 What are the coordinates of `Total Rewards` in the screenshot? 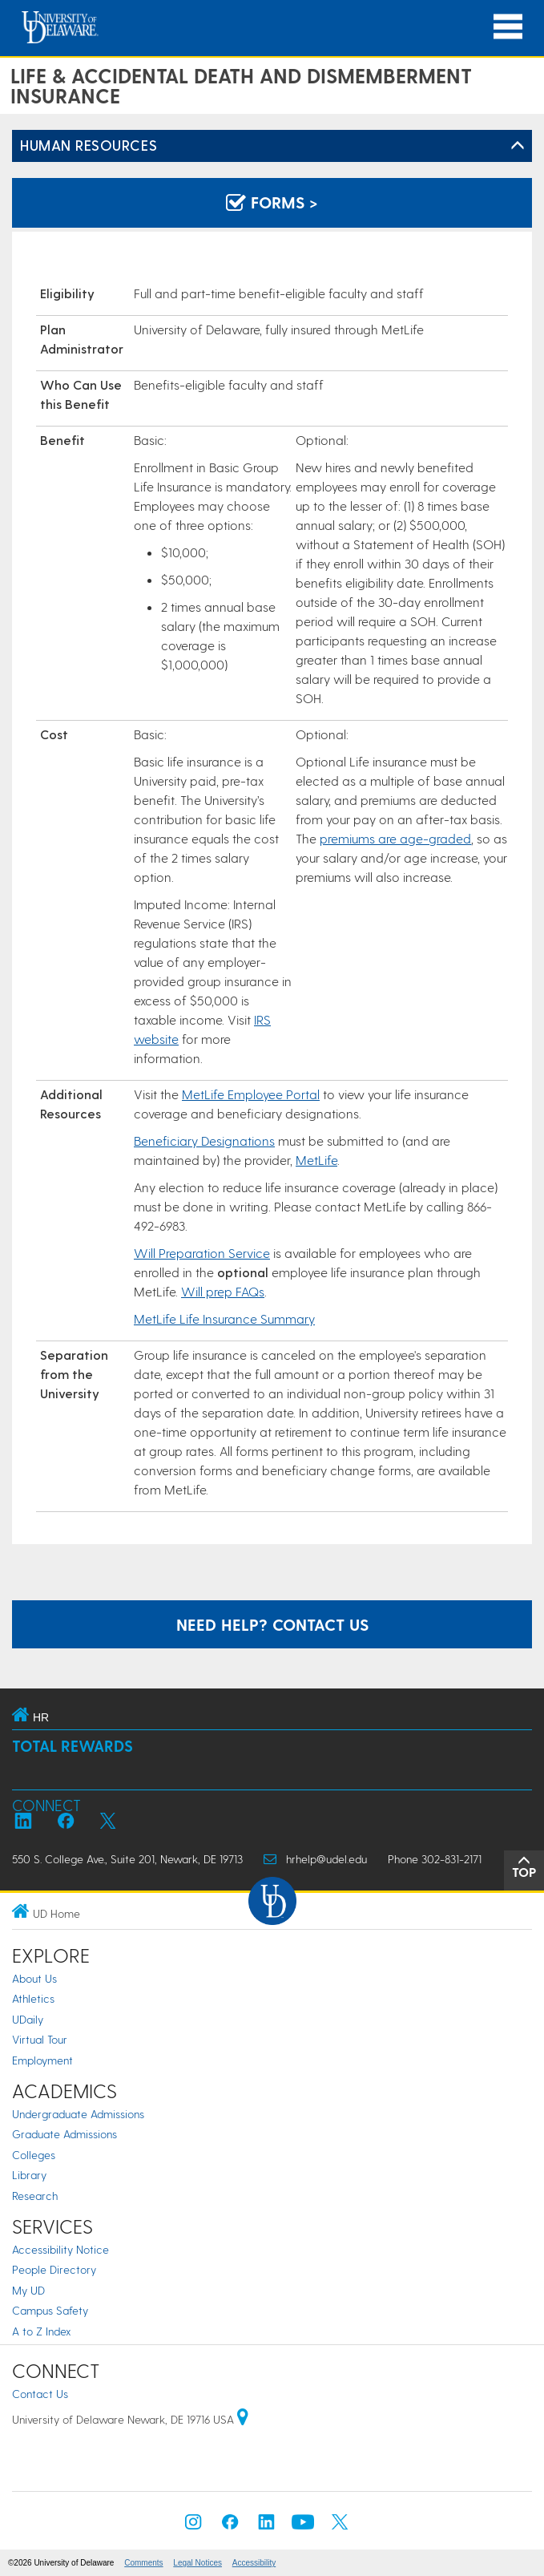 It's located at (72, 1746).